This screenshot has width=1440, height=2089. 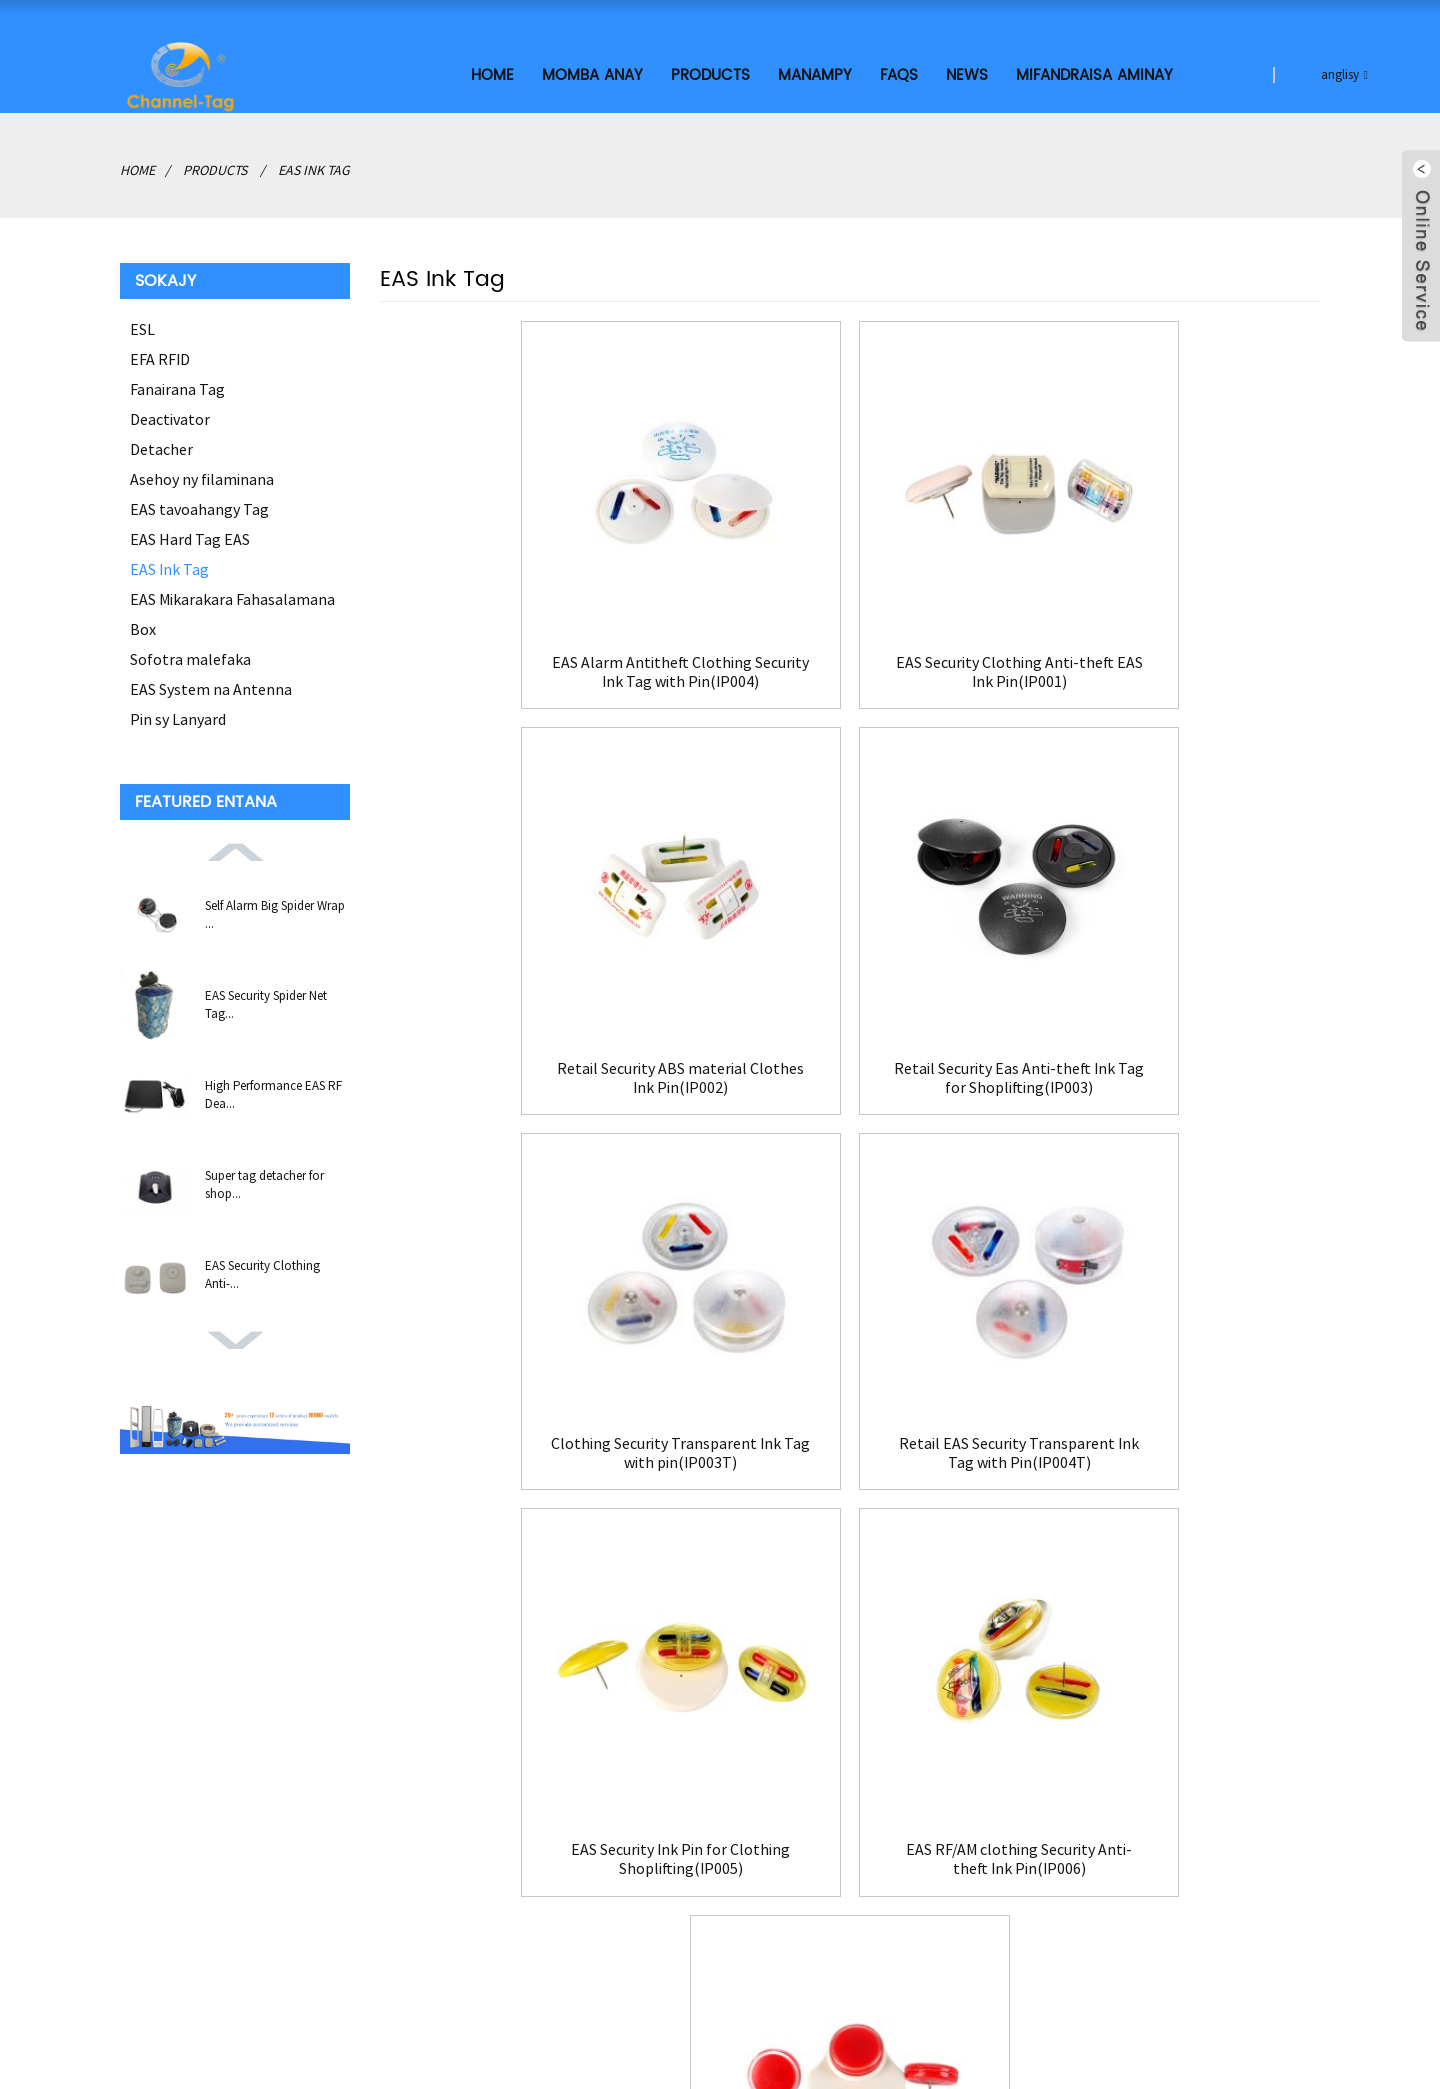 What do you see at coordinates (530, 1038) in the screenshot?
I see `Retail Security Eas Anti-theft Ink Tag for Shoplifting(IP003)` at bounding box center [530, 1038].